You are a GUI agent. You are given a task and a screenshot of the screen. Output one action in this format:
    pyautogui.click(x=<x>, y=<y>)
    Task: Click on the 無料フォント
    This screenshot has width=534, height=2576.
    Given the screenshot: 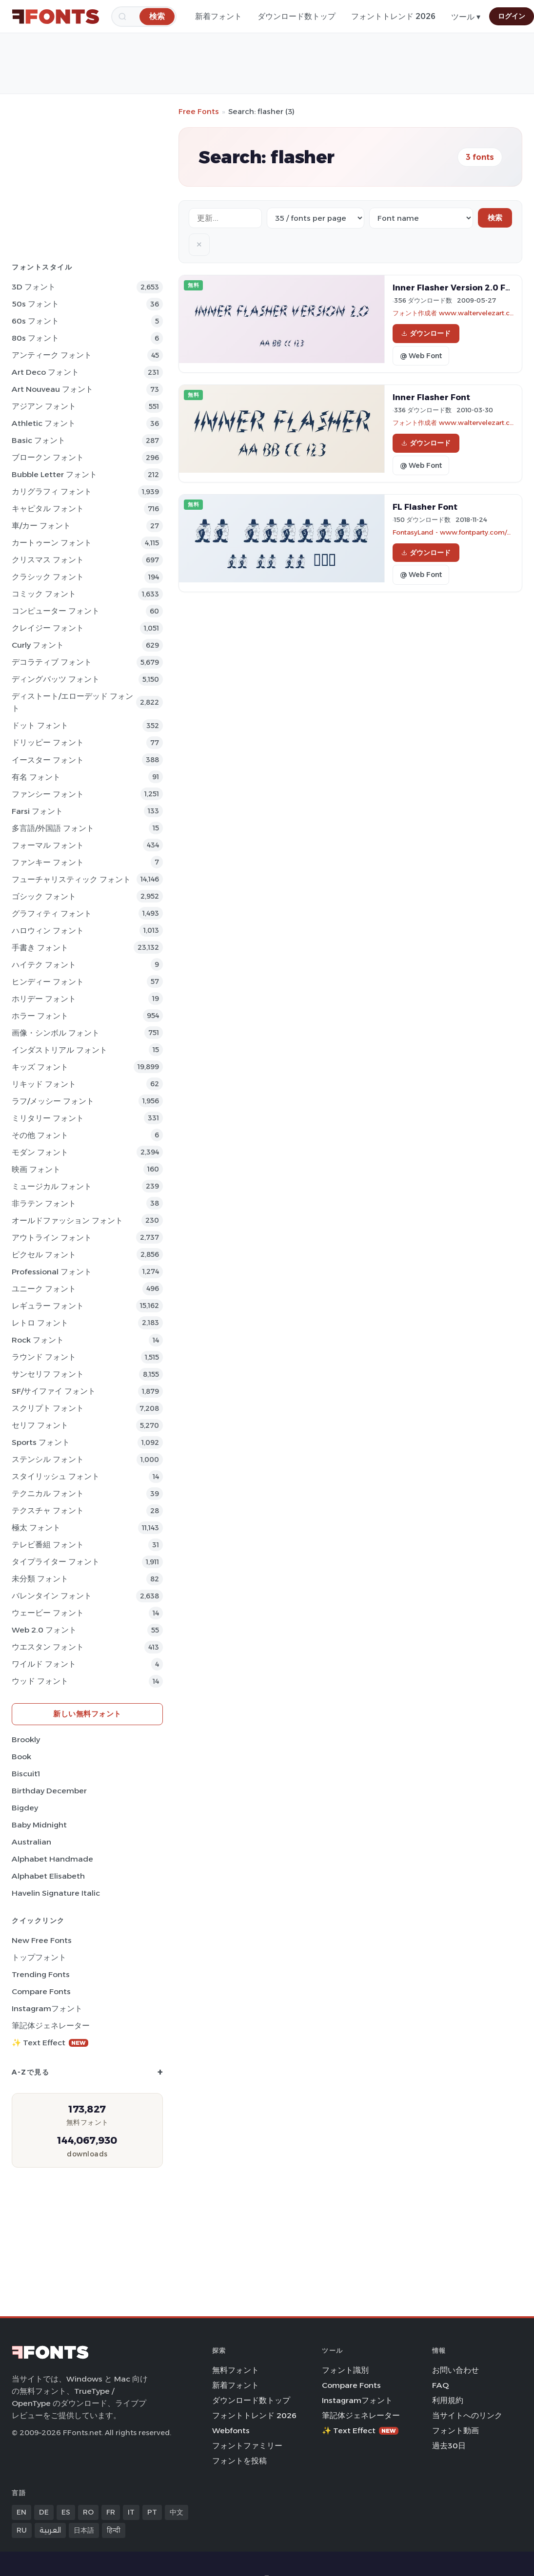 What is the action you would take?
    pyautogui.click(x=235, y=2370)
    